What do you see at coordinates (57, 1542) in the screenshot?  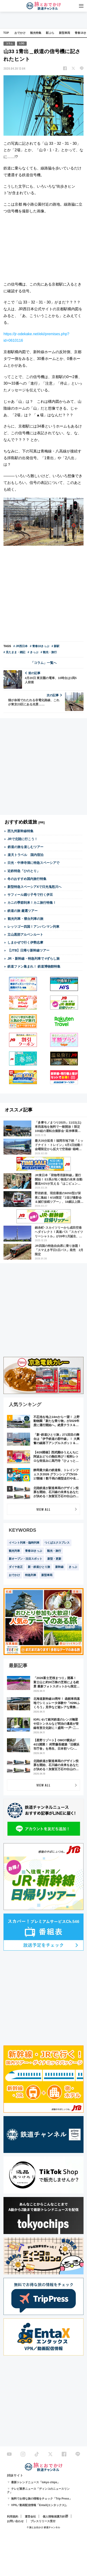 I see `つくばエクスプレス` at bounding box center [57, 1542].